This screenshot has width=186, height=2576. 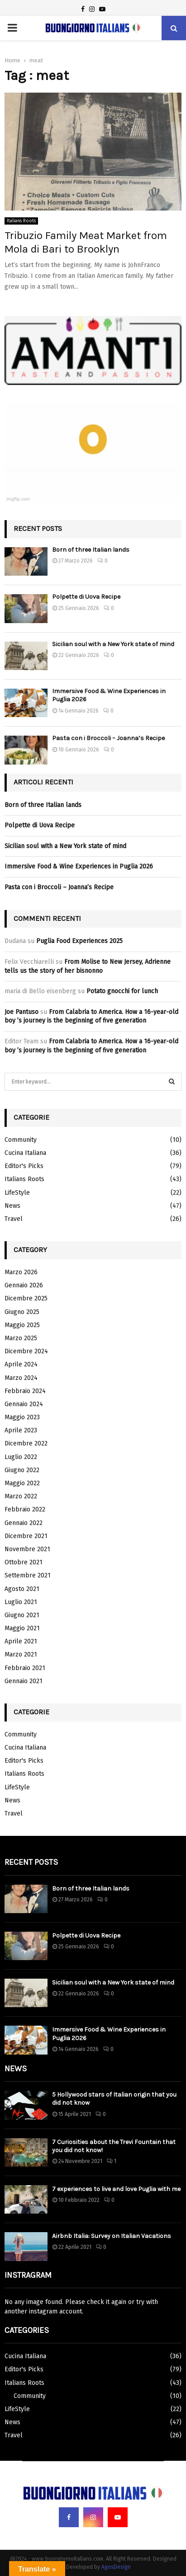 I want to click on Giugno 2025, so click(x=22, y=1312).